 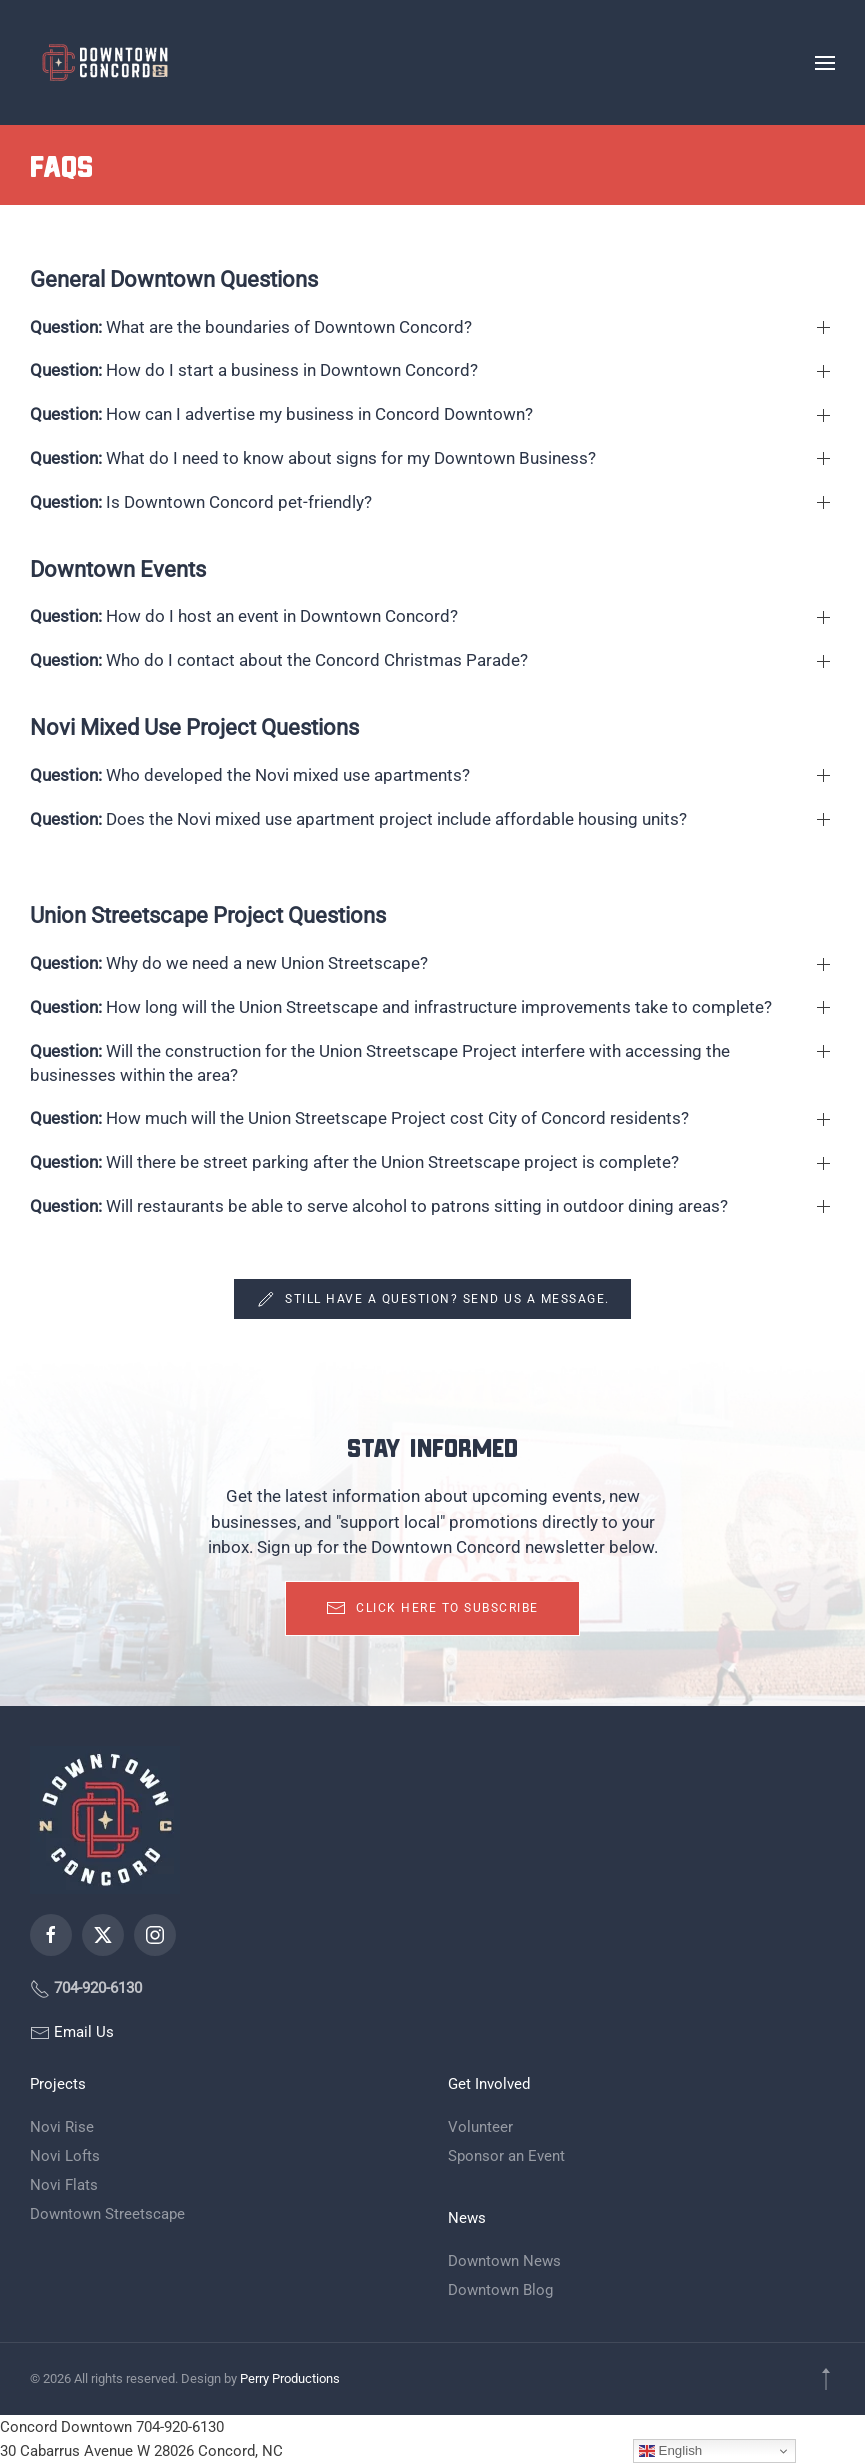 I want to click on Who developed the Novi mixed use apartments? [button], so click(x=250, y=775).